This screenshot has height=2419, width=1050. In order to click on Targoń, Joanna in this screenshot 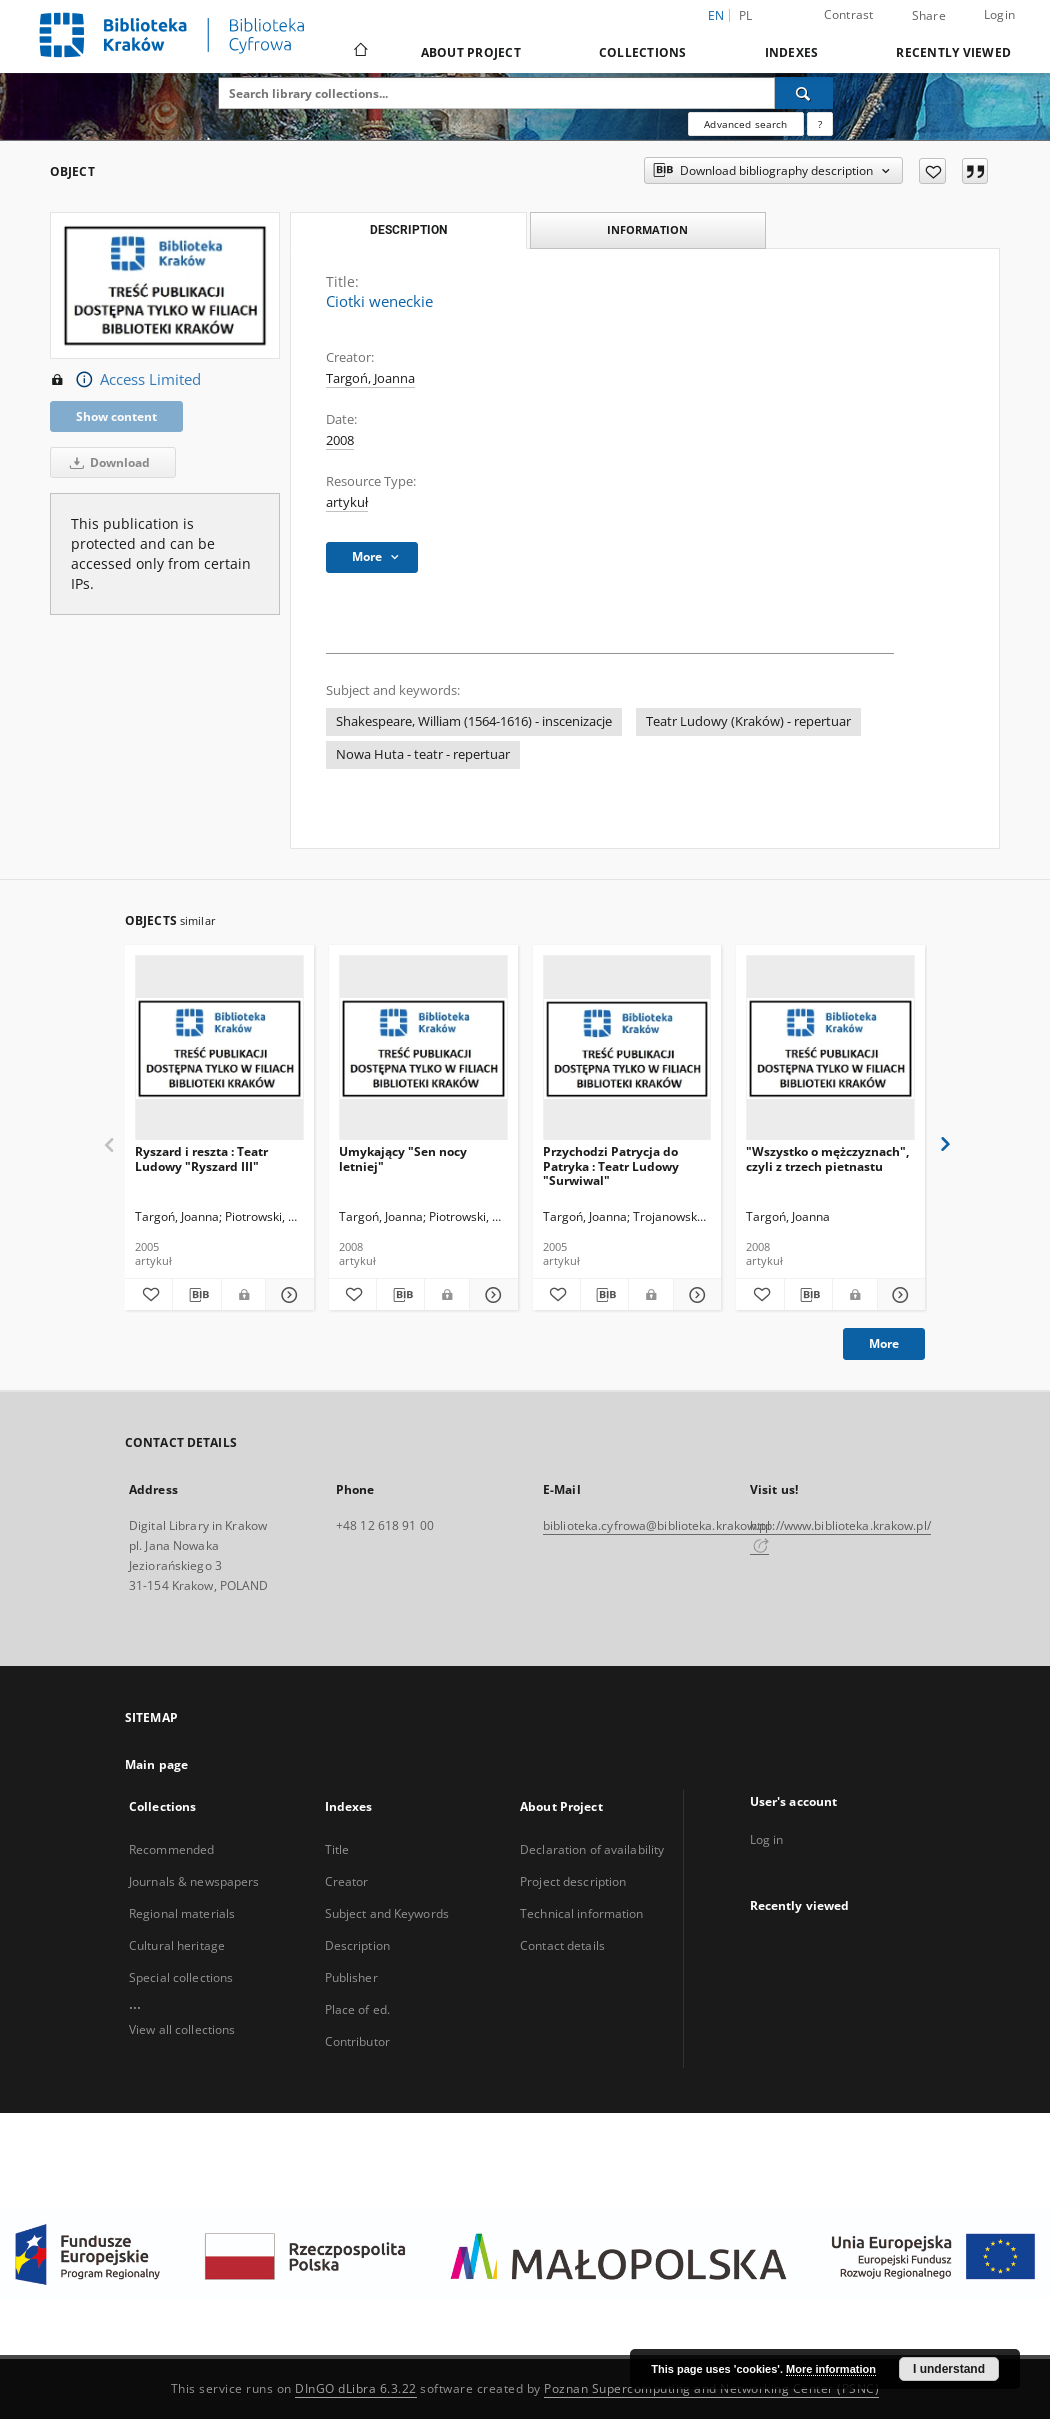, I will do `click(370, 378)`.